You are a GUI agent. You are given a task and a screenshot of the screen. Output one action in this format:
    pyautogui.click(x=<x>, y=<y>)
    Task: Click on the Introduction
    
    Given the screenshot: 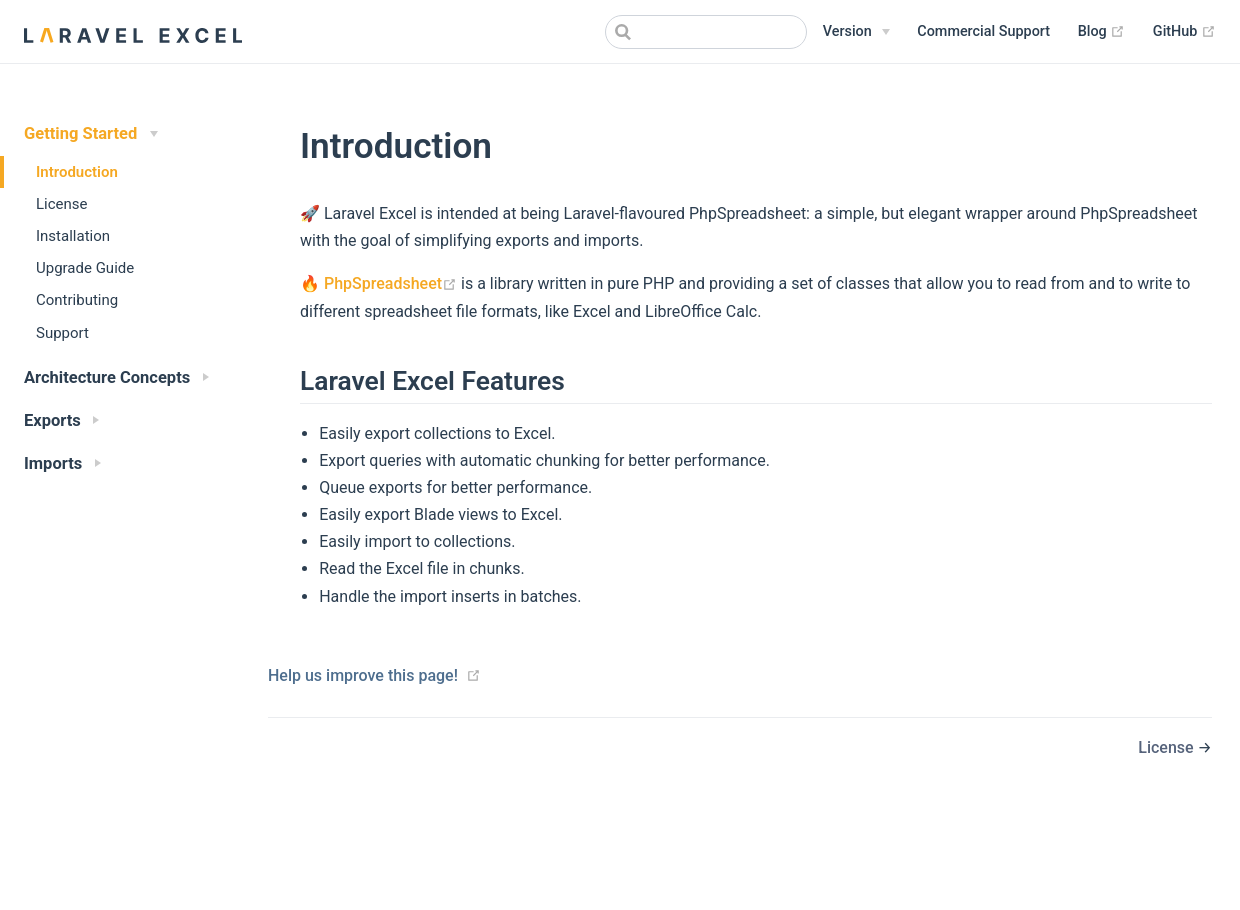 What is the action you would take?
    pyautogui.click(x=77, y=172)
    